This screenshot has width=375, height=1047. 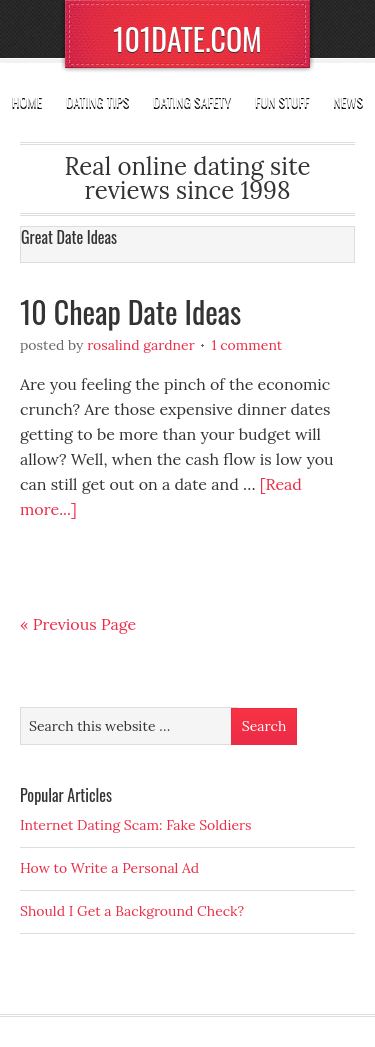 What do you see at coordinates (78, 624) in the screenshot?
I see `« Previous Page` at bounding box center [78, 624].